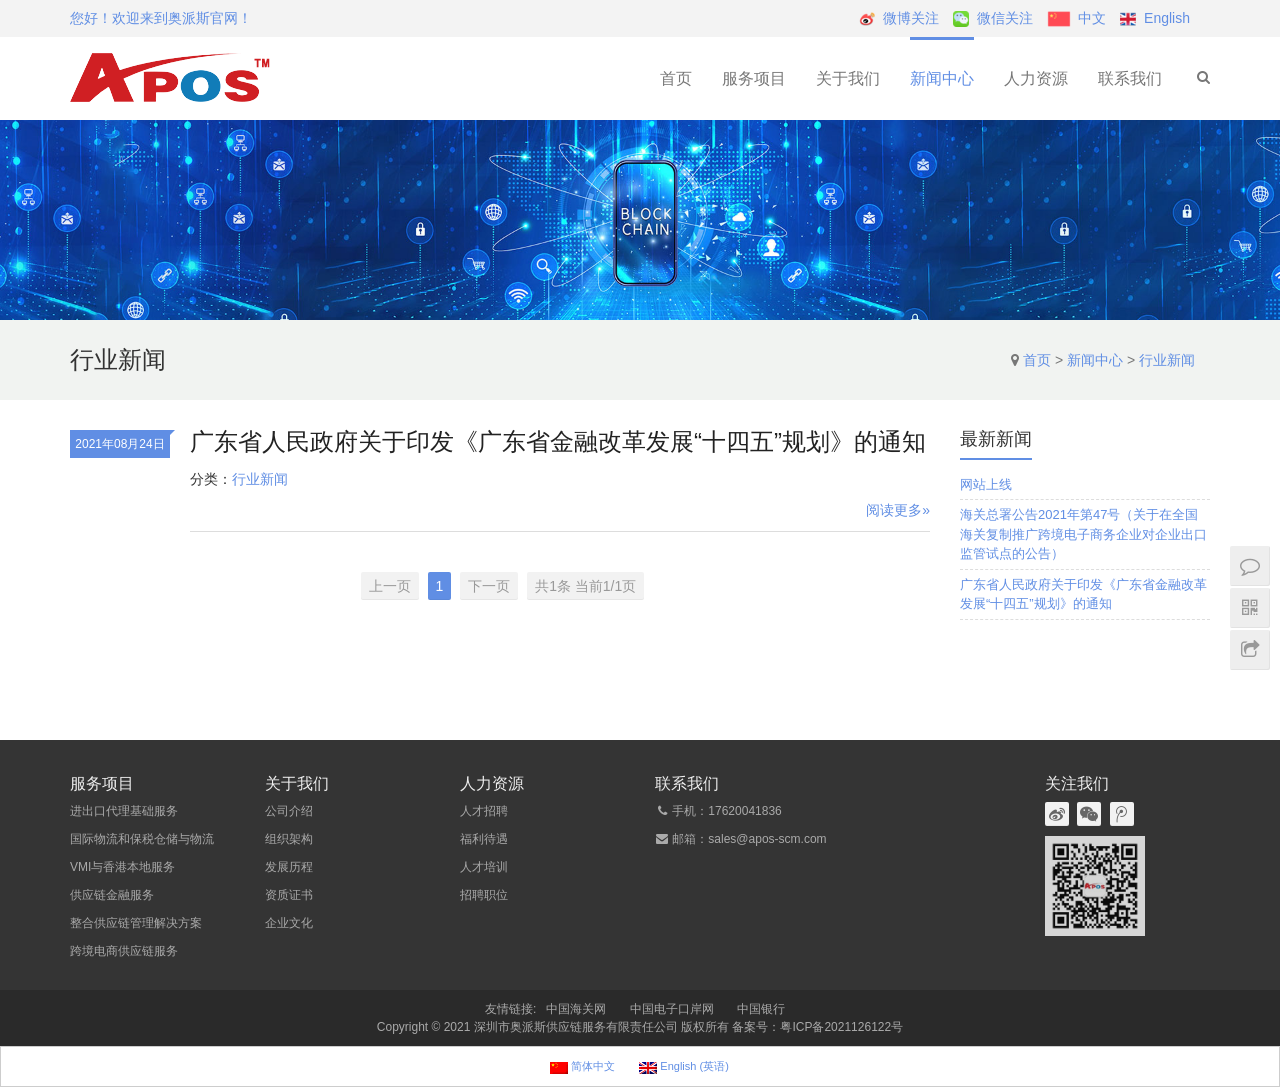 The width and height of the screenshot is (1280, 1087). Describe the element at coordinates (1083, 534) in the screenshot. I see `海关总署公告2021年第47号（关于在全国海关复制推广跨境电子商务企业对企业出口监管试点的公告）` at that location.